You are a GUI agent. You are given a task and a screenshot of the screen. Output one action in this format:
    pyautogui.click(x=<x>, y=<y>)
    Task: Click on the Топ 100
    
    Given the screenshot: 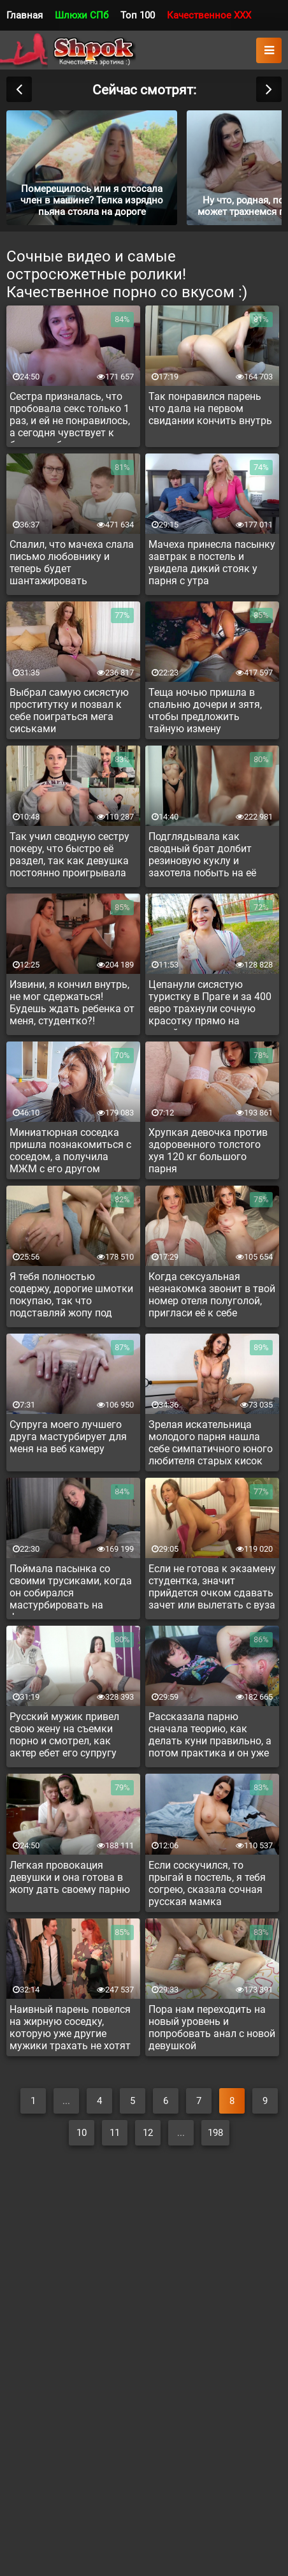 What is the action you would take?
    pyautogui.click(x=137, y=15)
    